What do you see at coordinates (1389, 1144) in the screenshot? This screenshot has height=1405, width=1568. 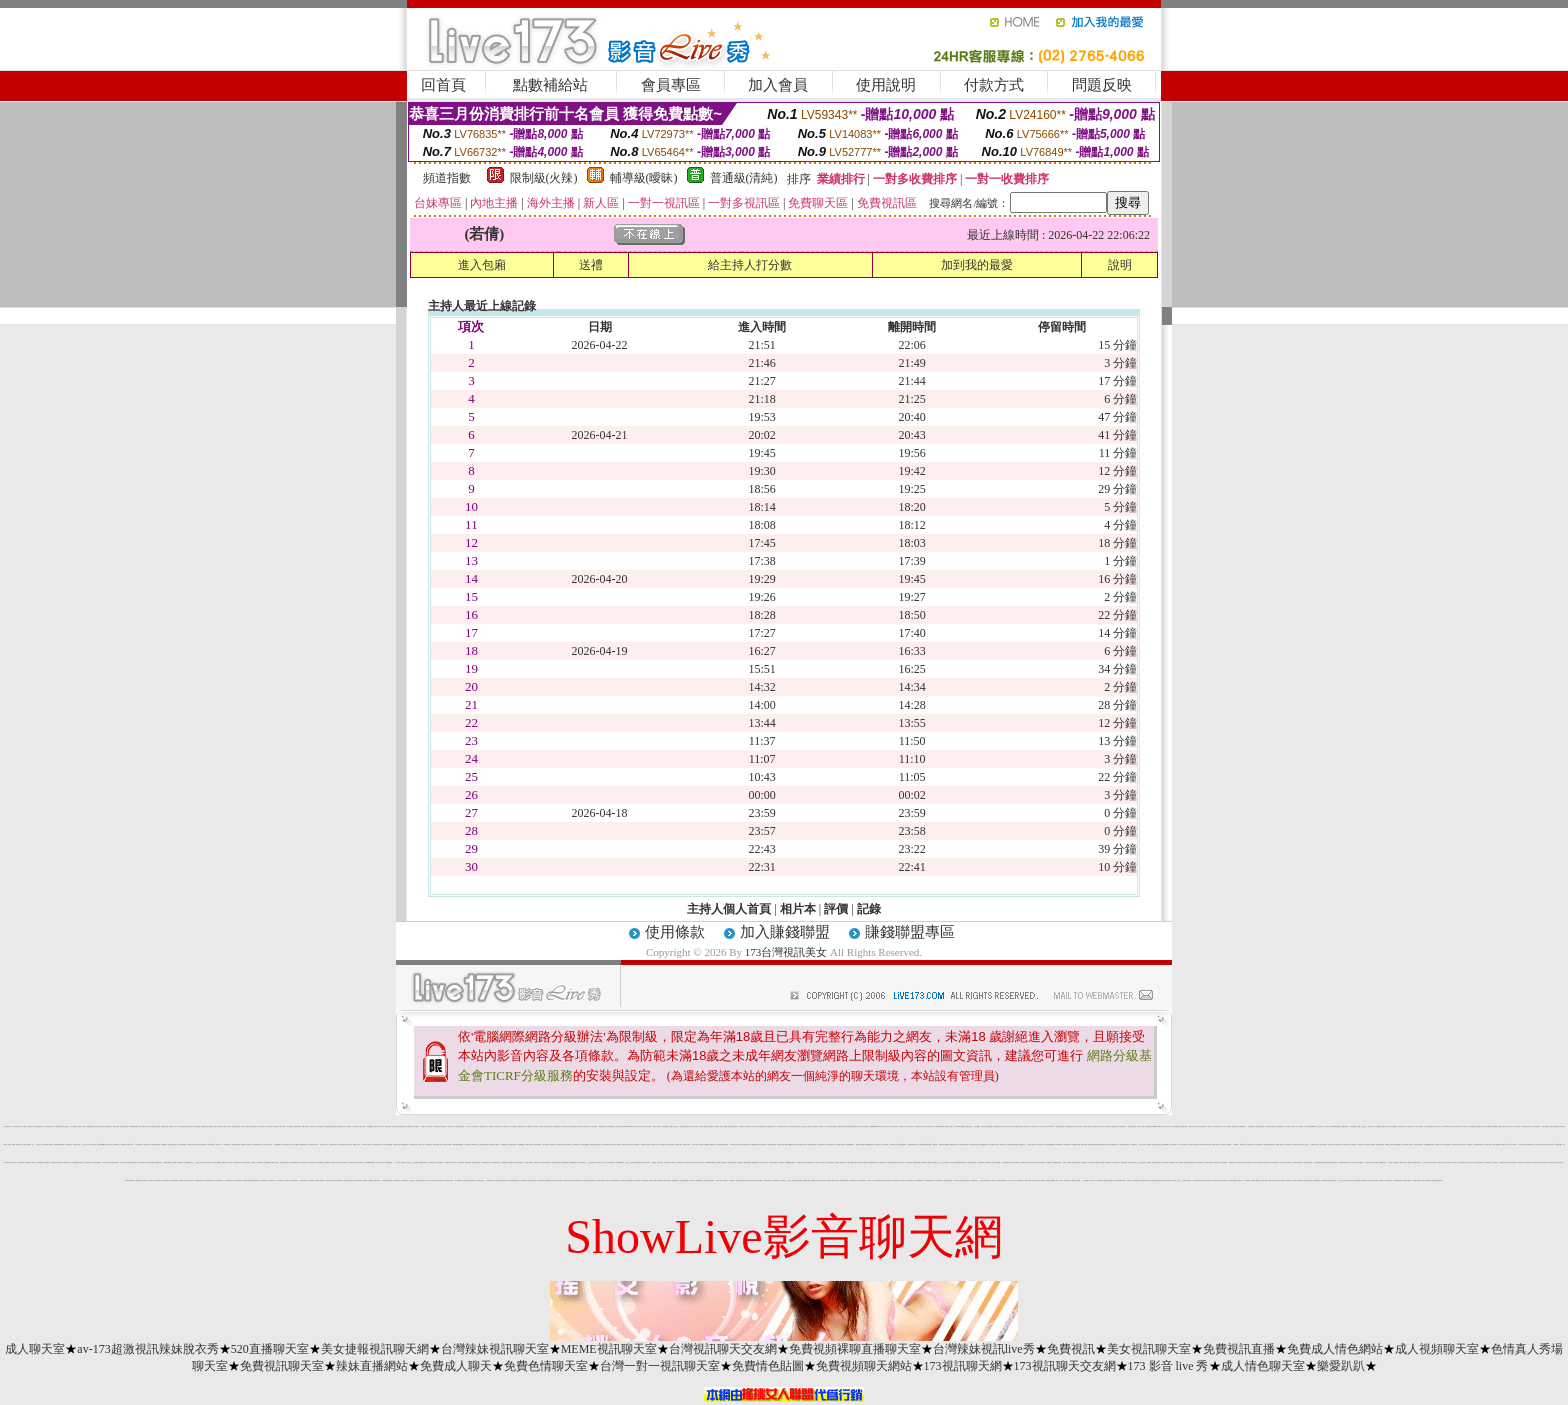 I see `Kiss成人文學網` at bounding box center [1389, 1144].